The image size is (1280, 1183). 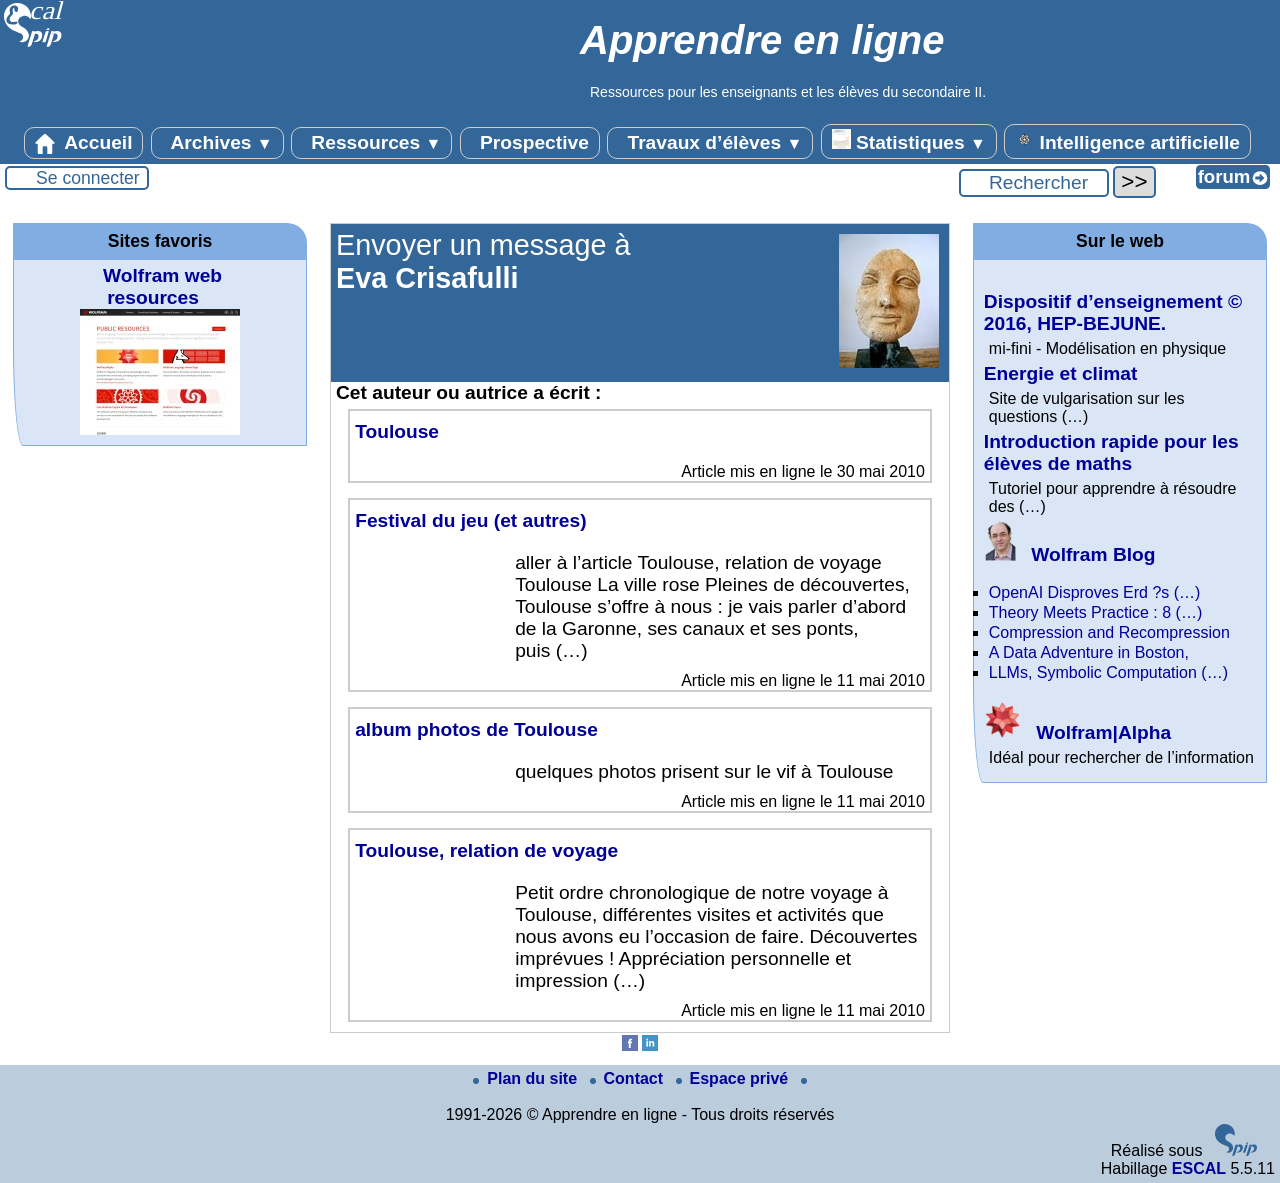 What do you see at coordinates (1113, 312) in the screenshot?
I see `Dispositif d’enseignement © 2016, HEP-BEJUNE.` at bounding box center [1113, 312].